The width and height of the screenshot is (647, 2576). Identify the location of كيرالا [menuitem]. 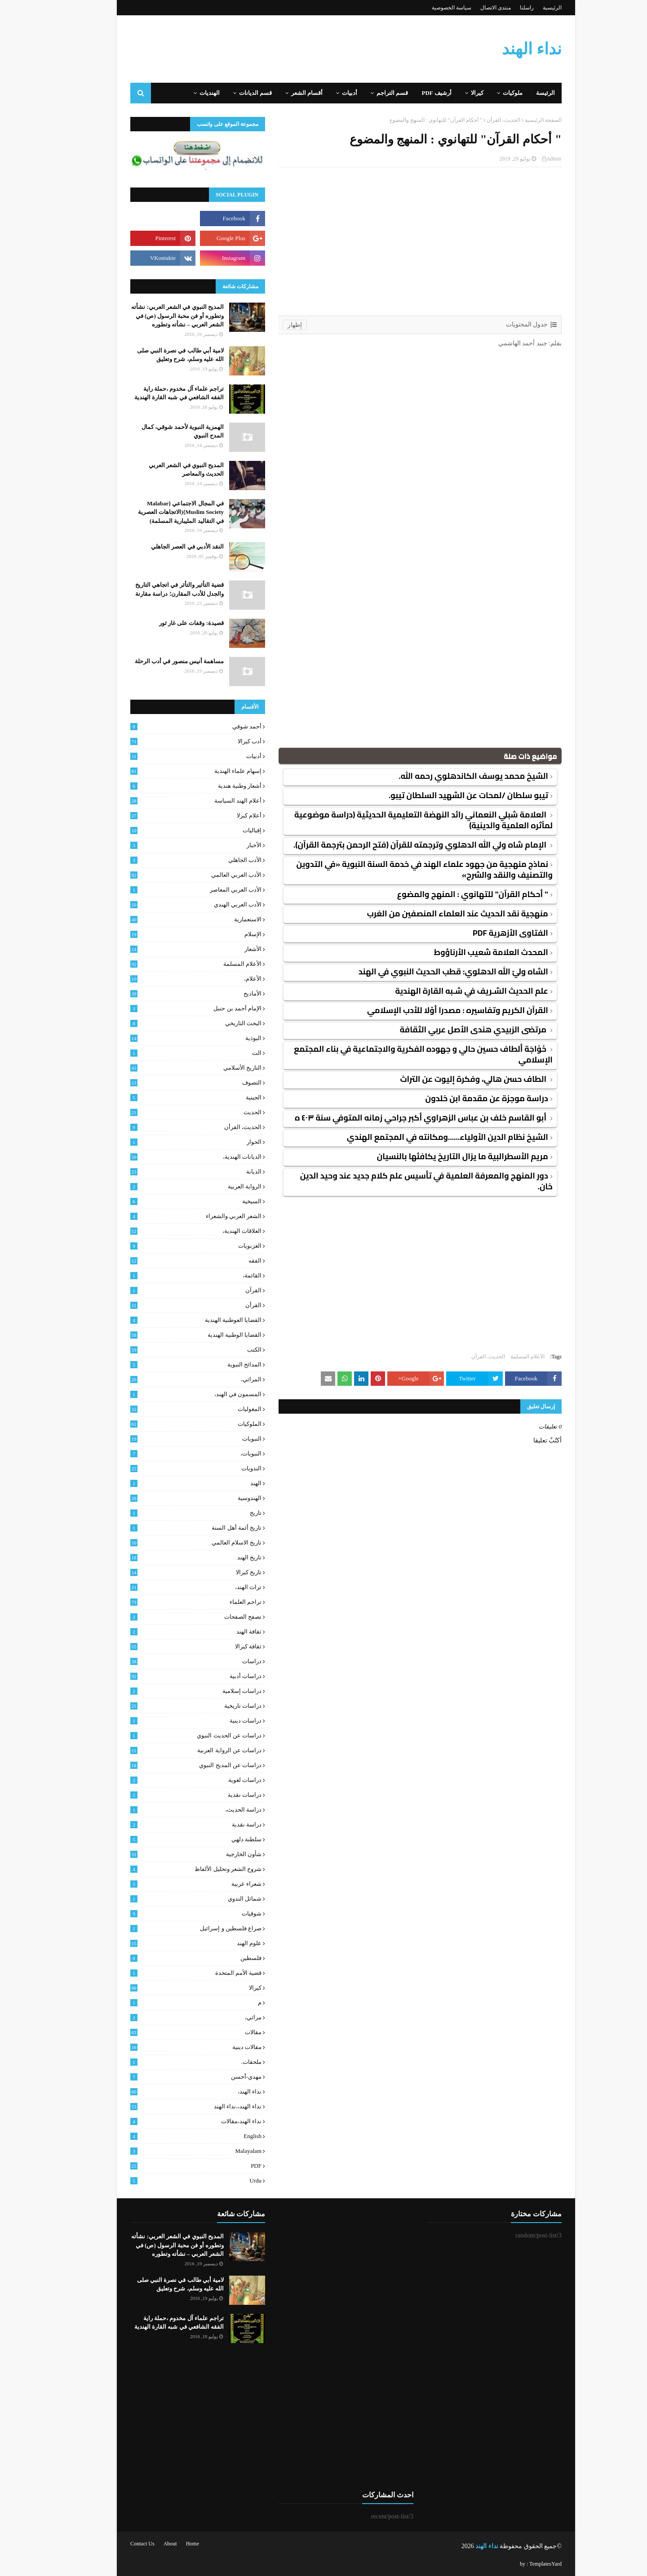
(454, 92).